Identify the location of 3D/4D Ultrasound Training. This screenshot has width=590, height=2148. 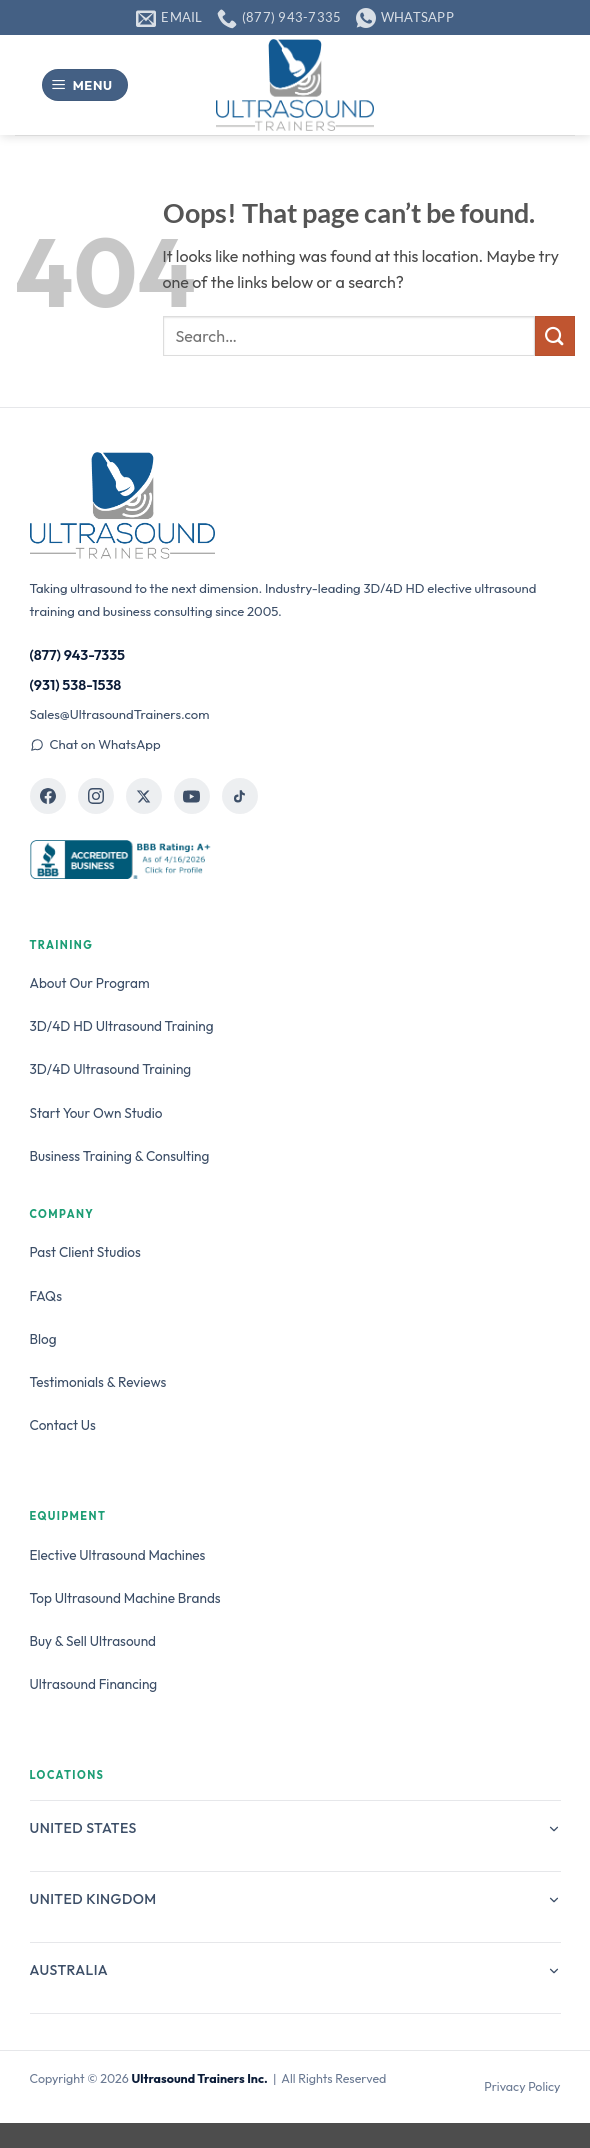
(111, 1069).